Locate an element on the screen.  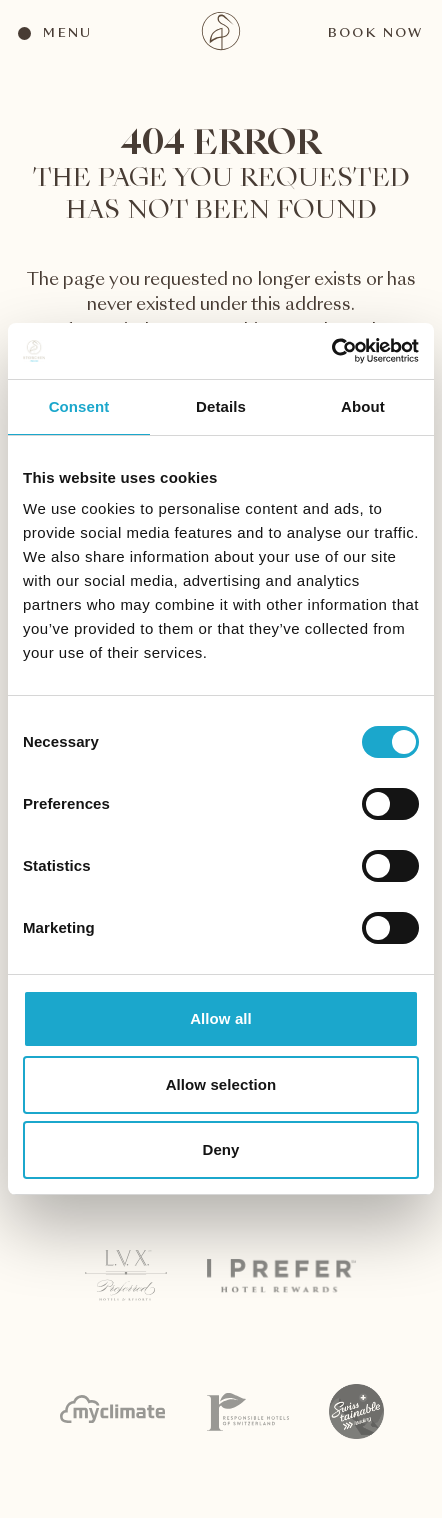
About [tab] is located at coordinates (363, 406).